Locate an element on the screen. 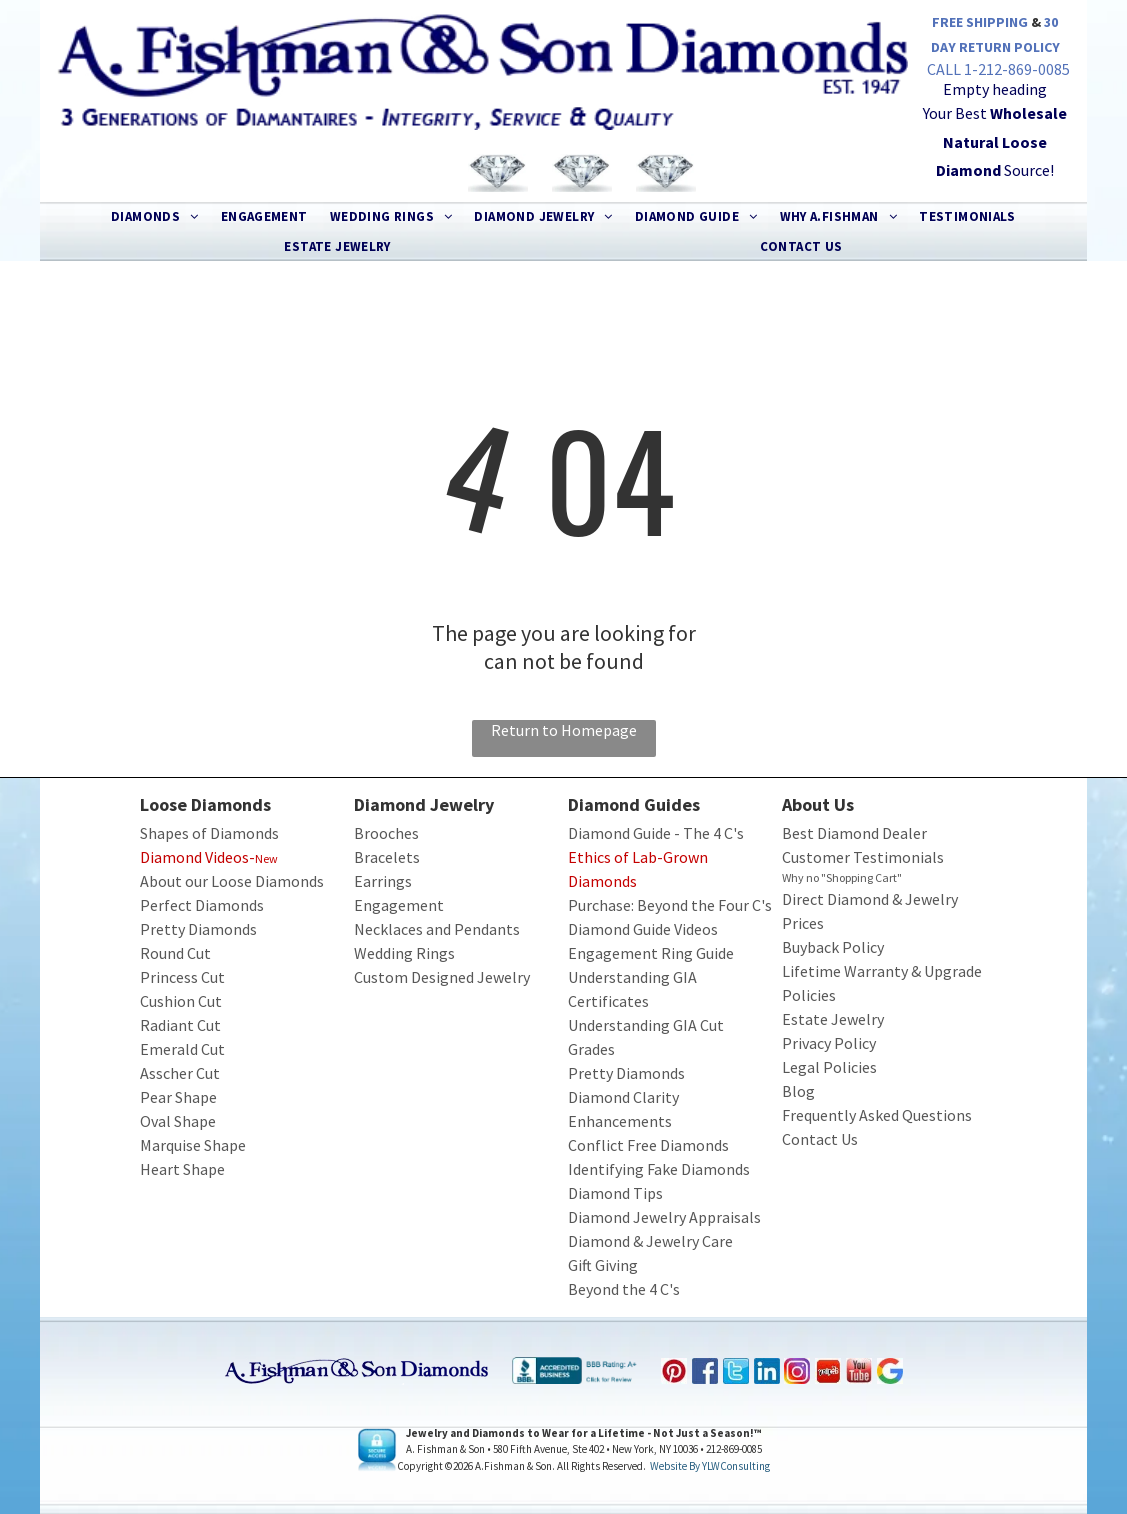 This screenshot has width=1127, height=1514. Heart Shape is located at coordinates (182, 1169).